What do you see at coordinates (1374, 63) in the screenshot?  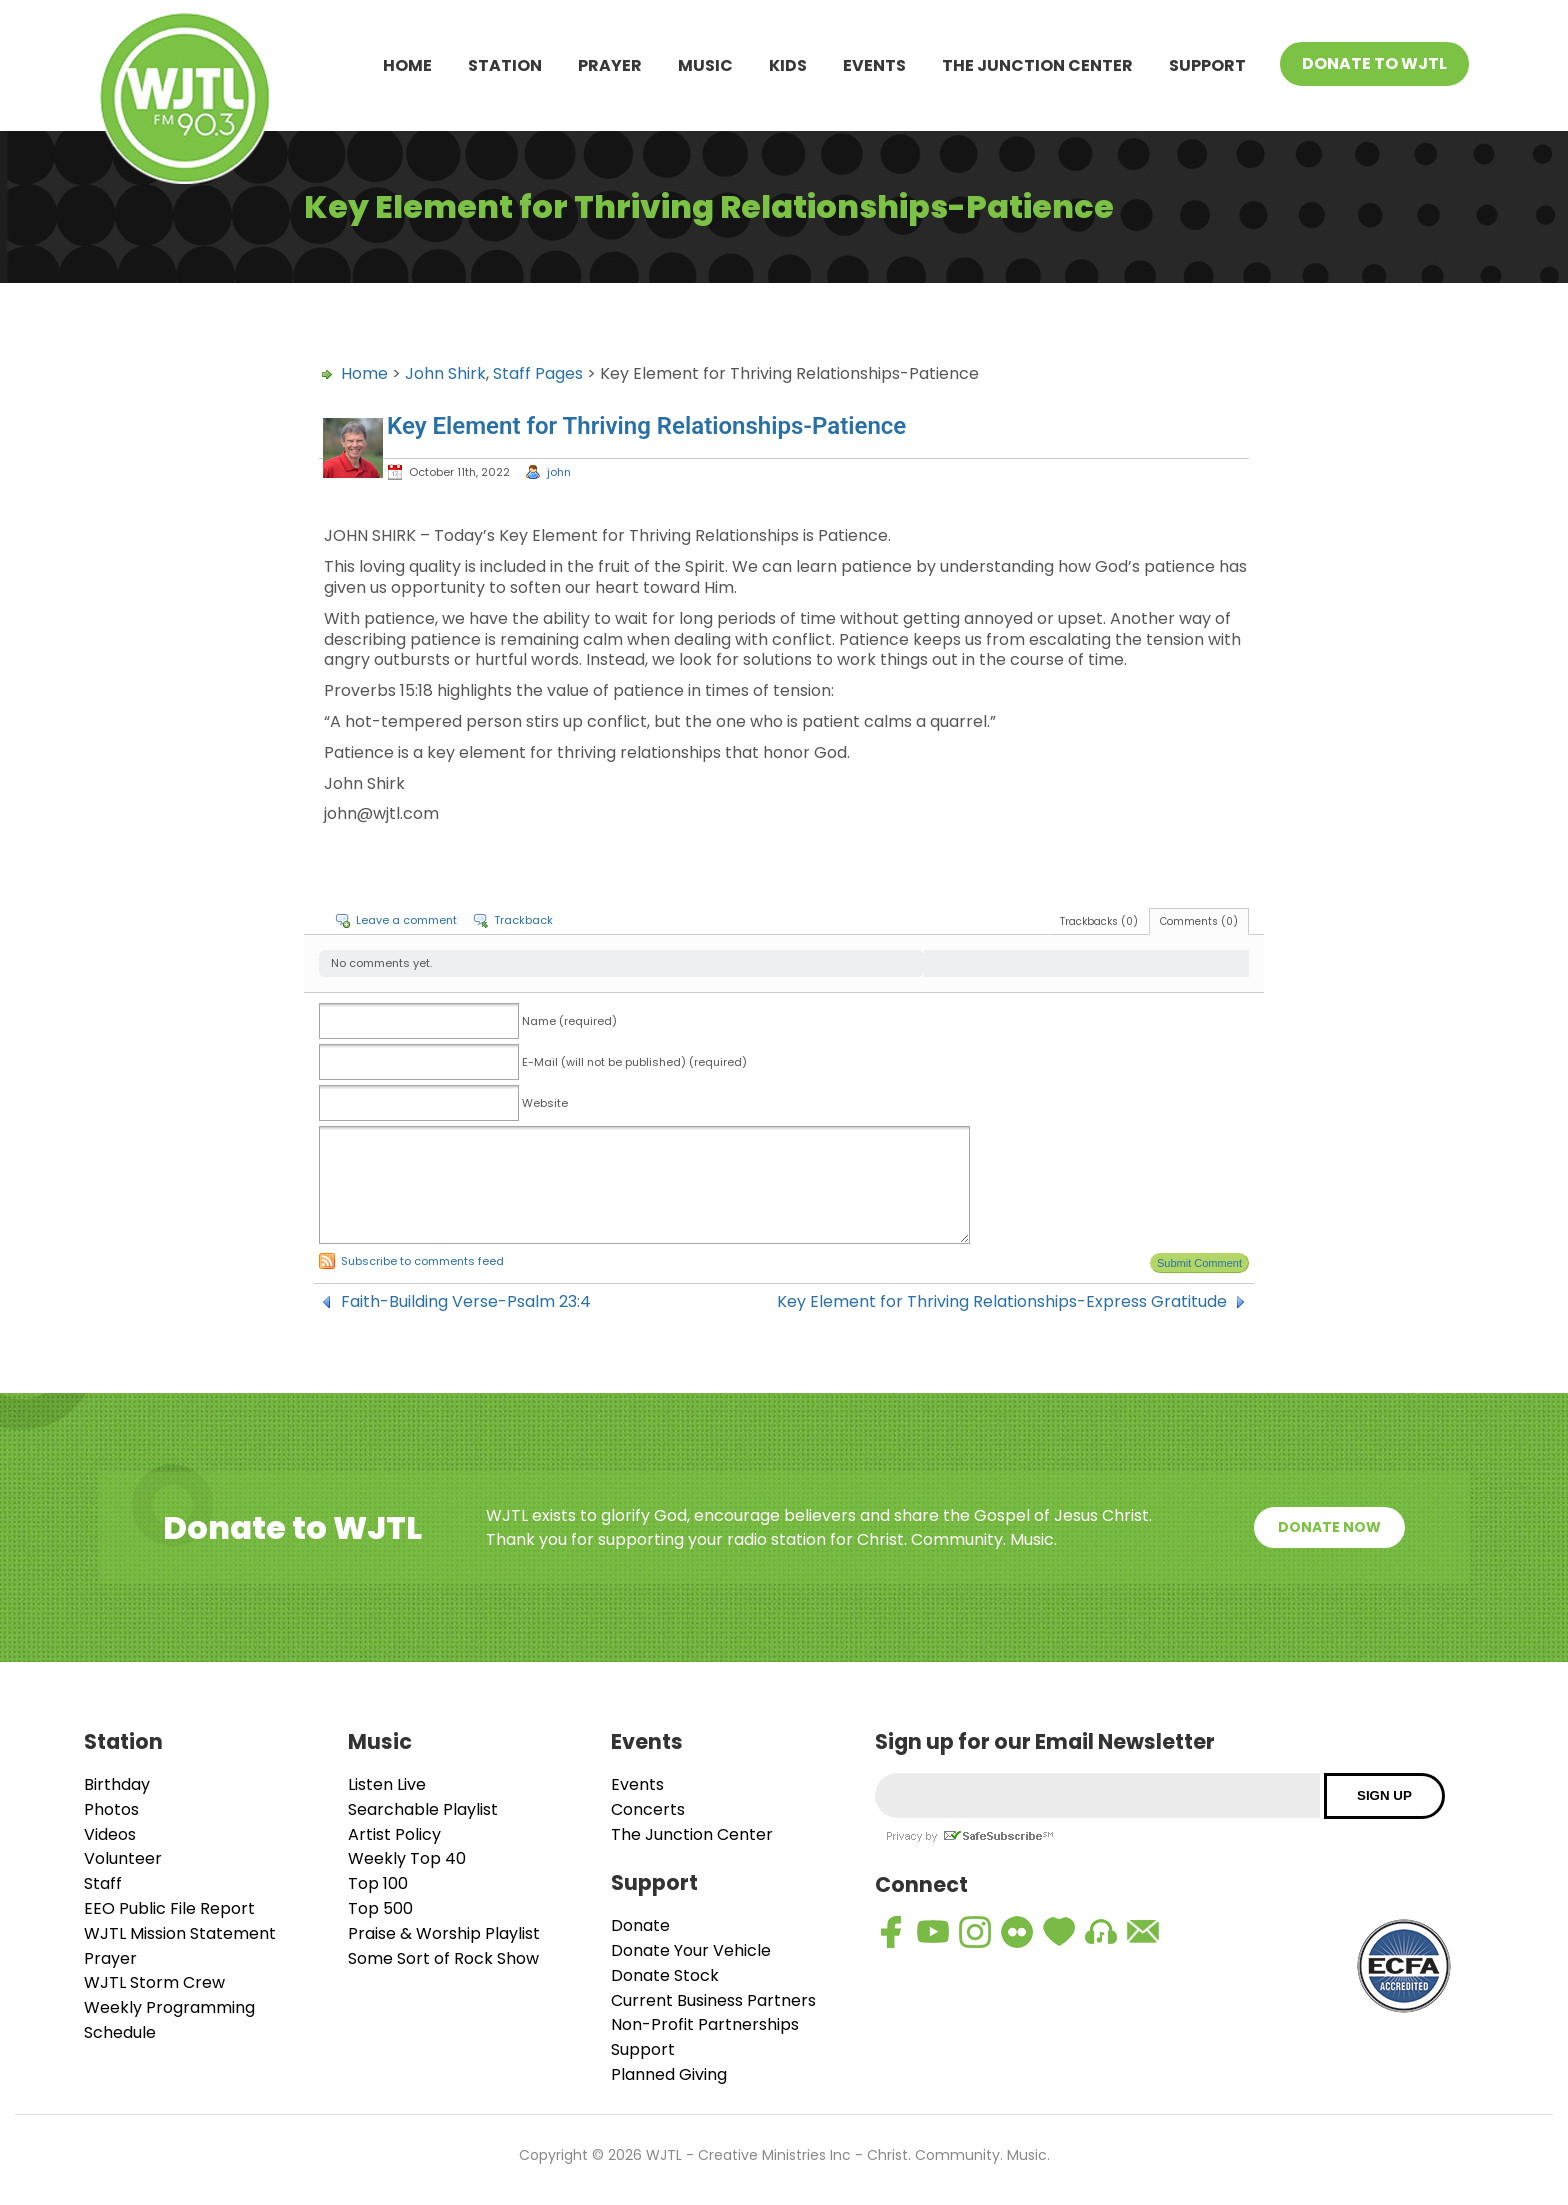 I see `Donate To WJTL` at bounding box center [1374, 63].